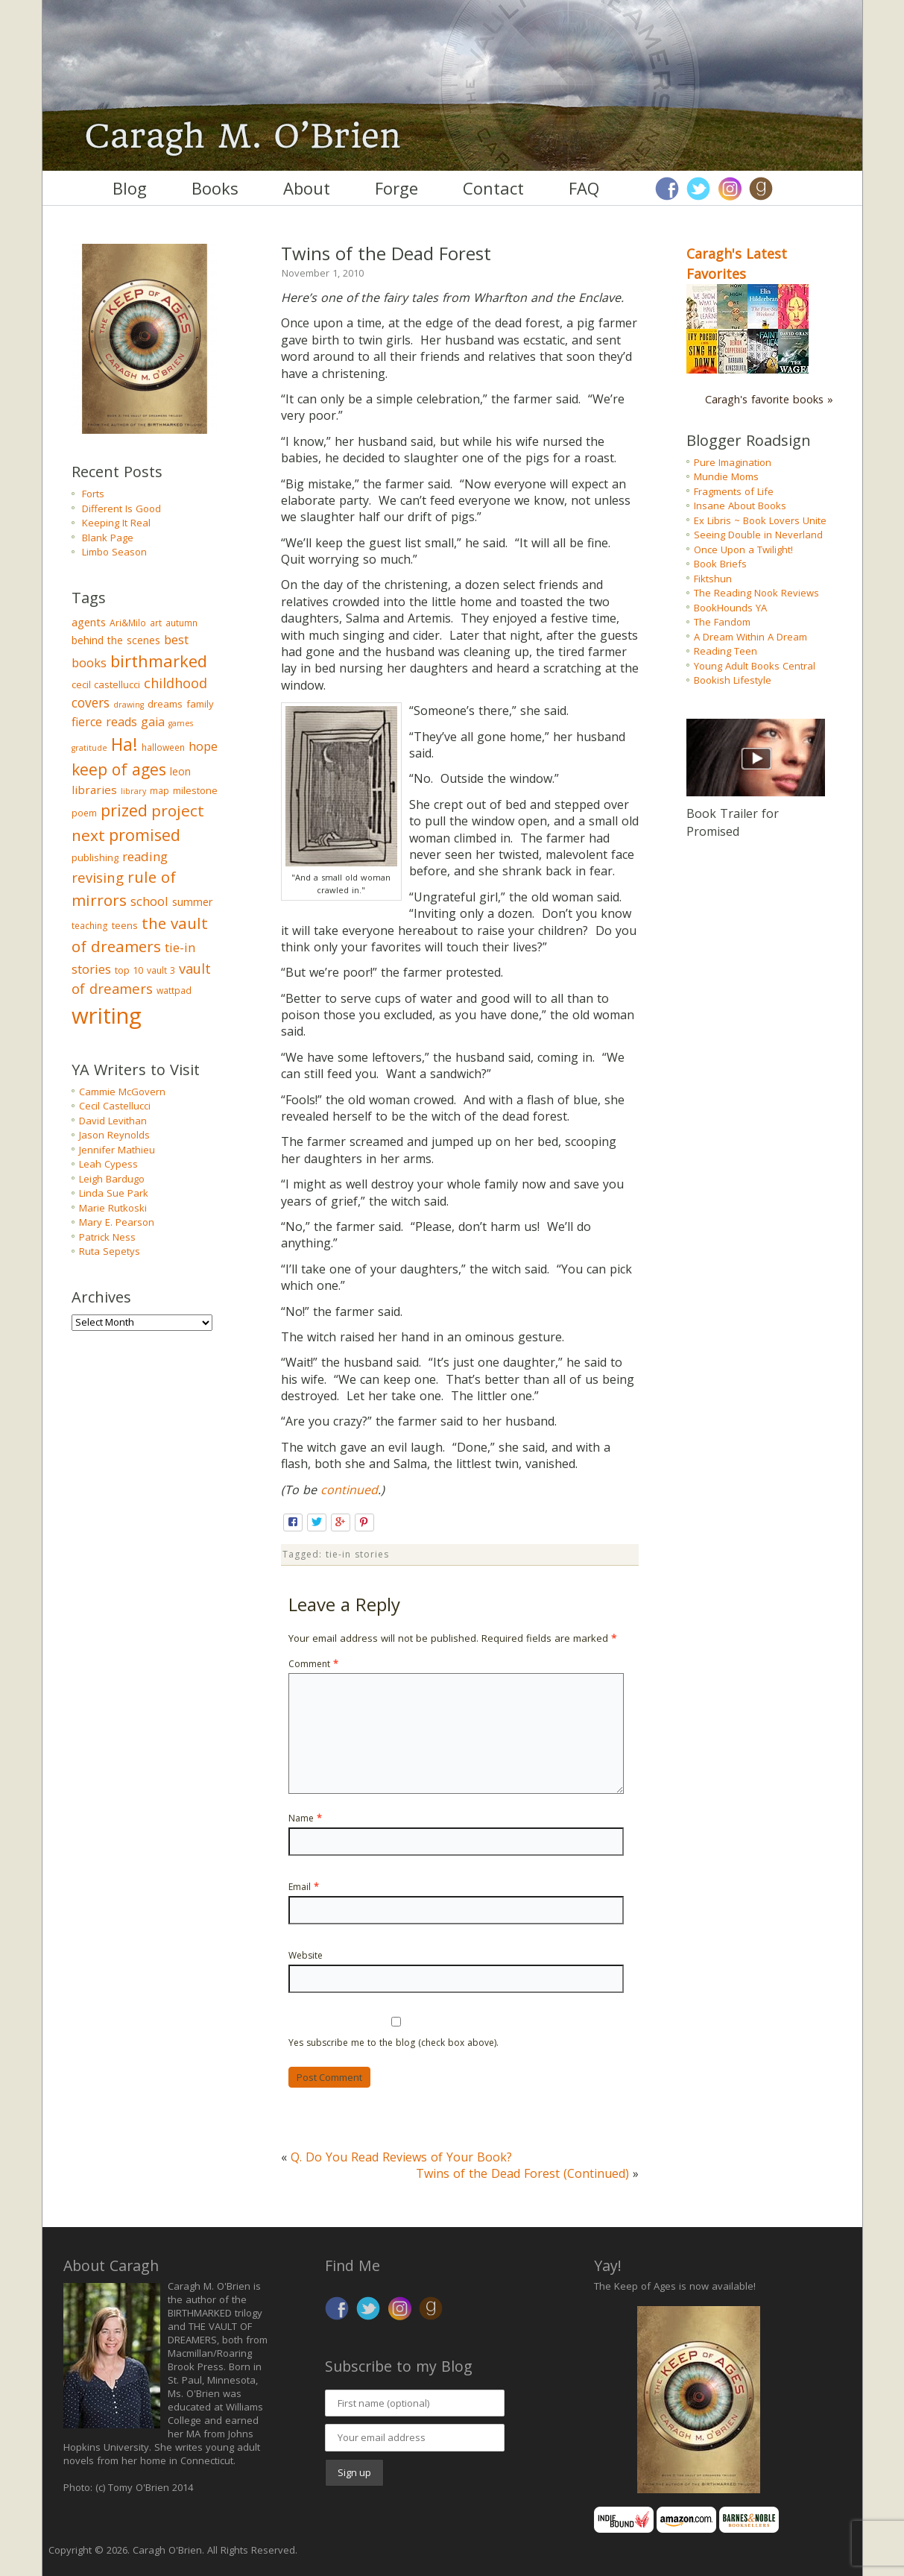 The image size is (904, 2576). What do you see at coordinates (107, 1237) in the screenshot?
I see `Patrick Ness` at bounding box center [107, 1237].